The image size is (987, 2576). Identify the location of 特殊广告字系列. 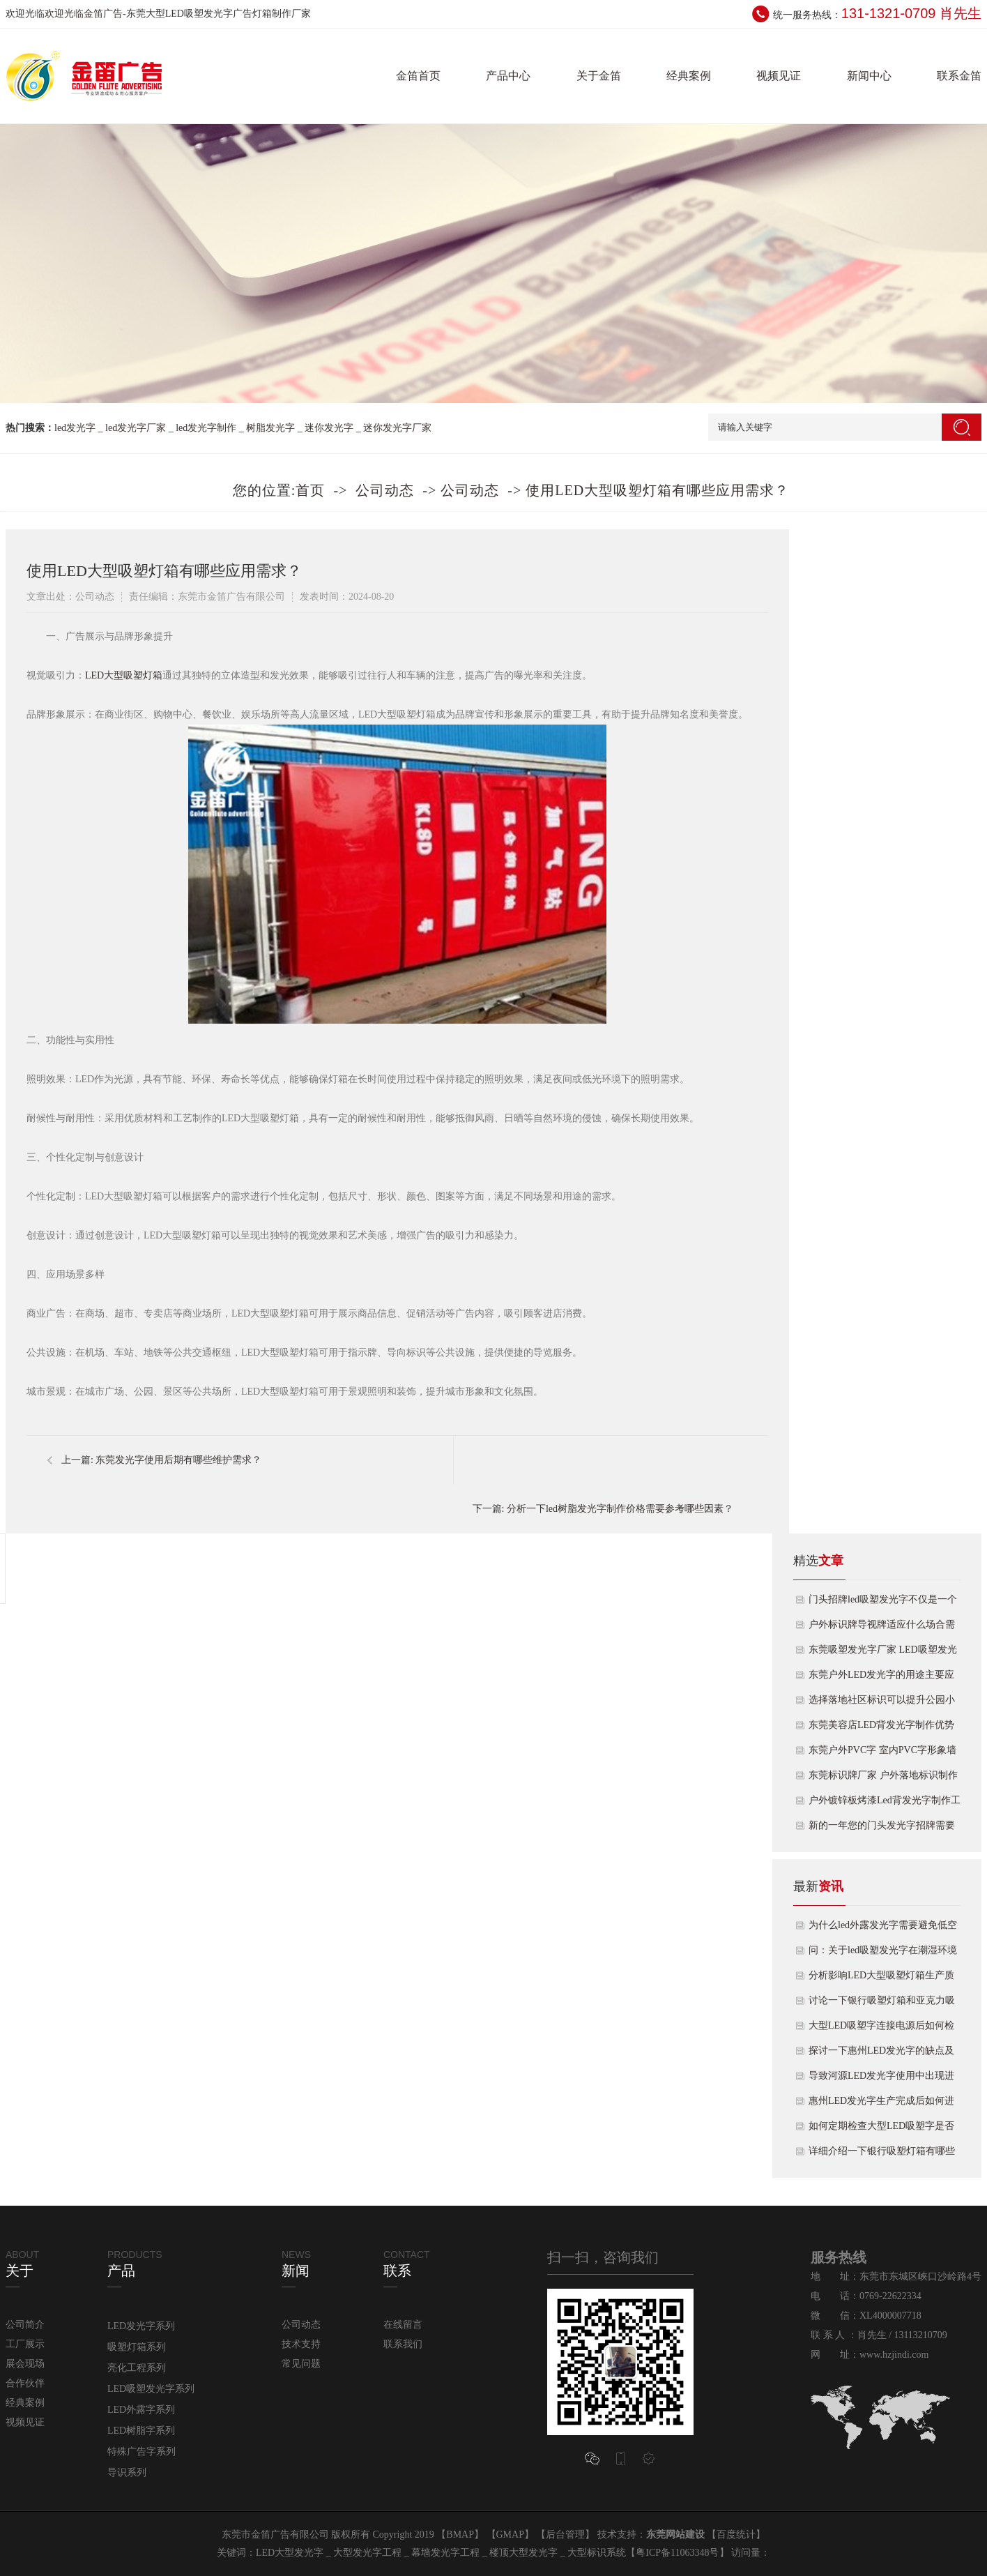
(141, 2451).